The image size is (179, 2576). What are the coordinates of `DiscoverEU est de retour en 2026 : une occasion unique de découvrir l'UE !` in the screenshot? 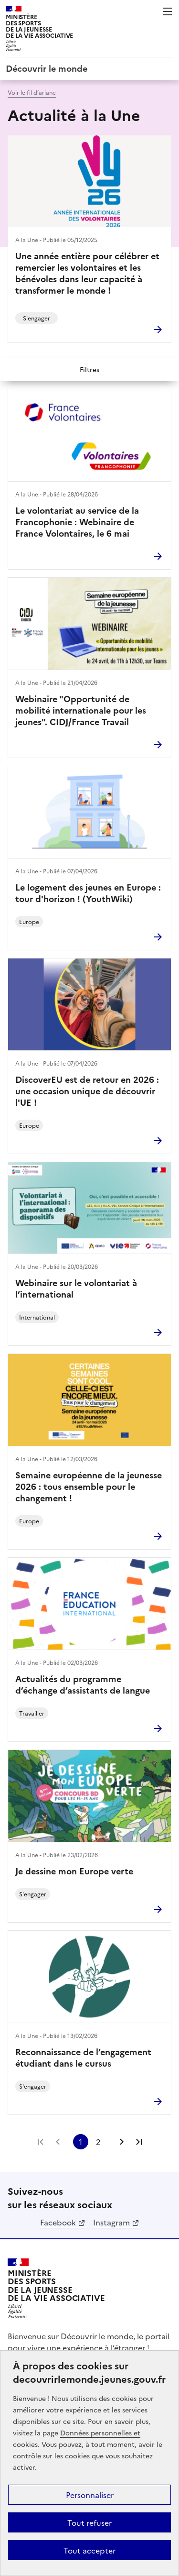 It's located at (87, 1091).